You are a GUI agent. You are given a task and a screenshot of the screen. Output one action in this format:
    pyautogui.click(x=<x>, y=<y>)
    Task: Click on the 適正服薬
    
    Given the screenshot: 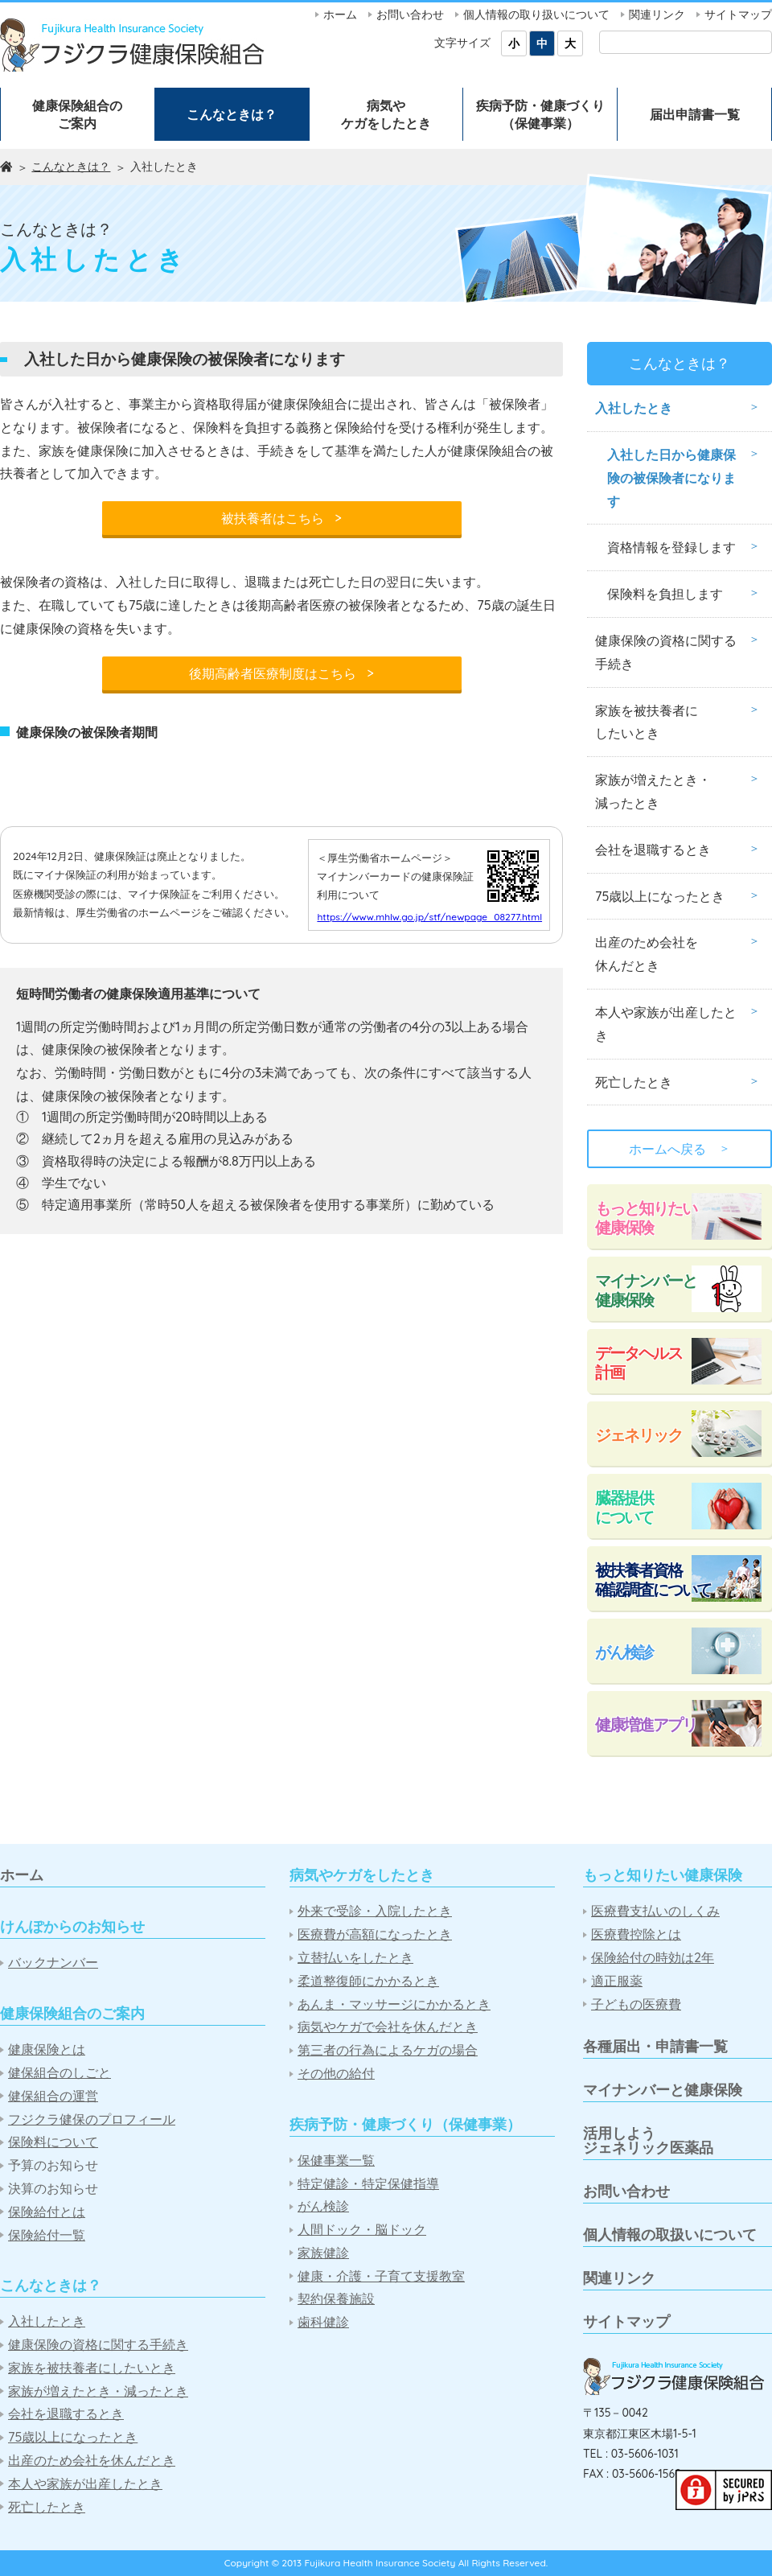 What is the action you would take?
    pyautogui.click(x=617, y=1981)
    